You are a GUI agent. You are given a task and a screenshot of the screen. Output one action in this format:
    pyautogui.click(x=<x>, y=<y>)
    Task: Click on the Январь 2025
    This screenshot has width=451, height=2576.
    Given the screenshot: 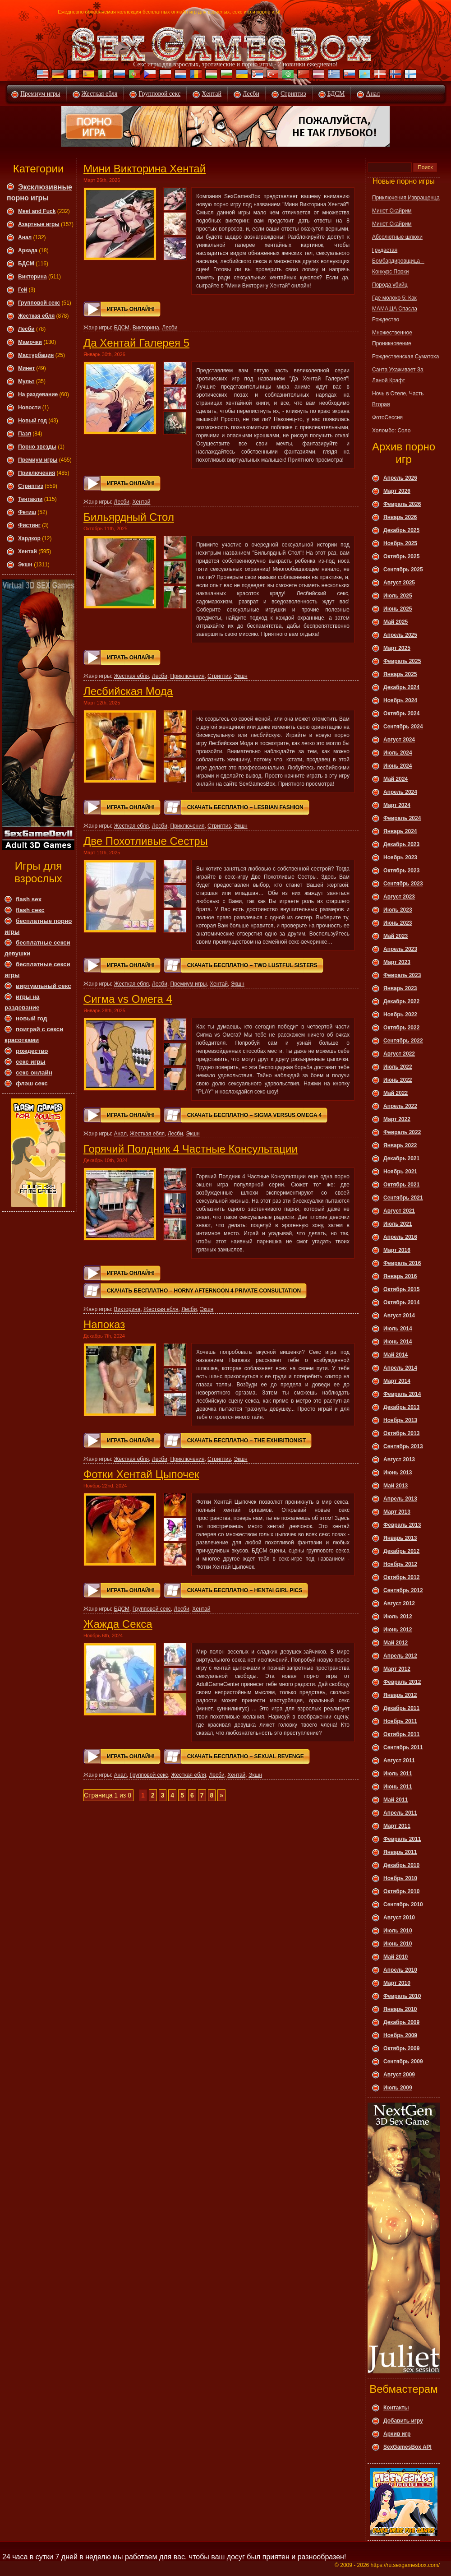 What is the action you would take?
    pyautogui.click(x=400, y=674)
    